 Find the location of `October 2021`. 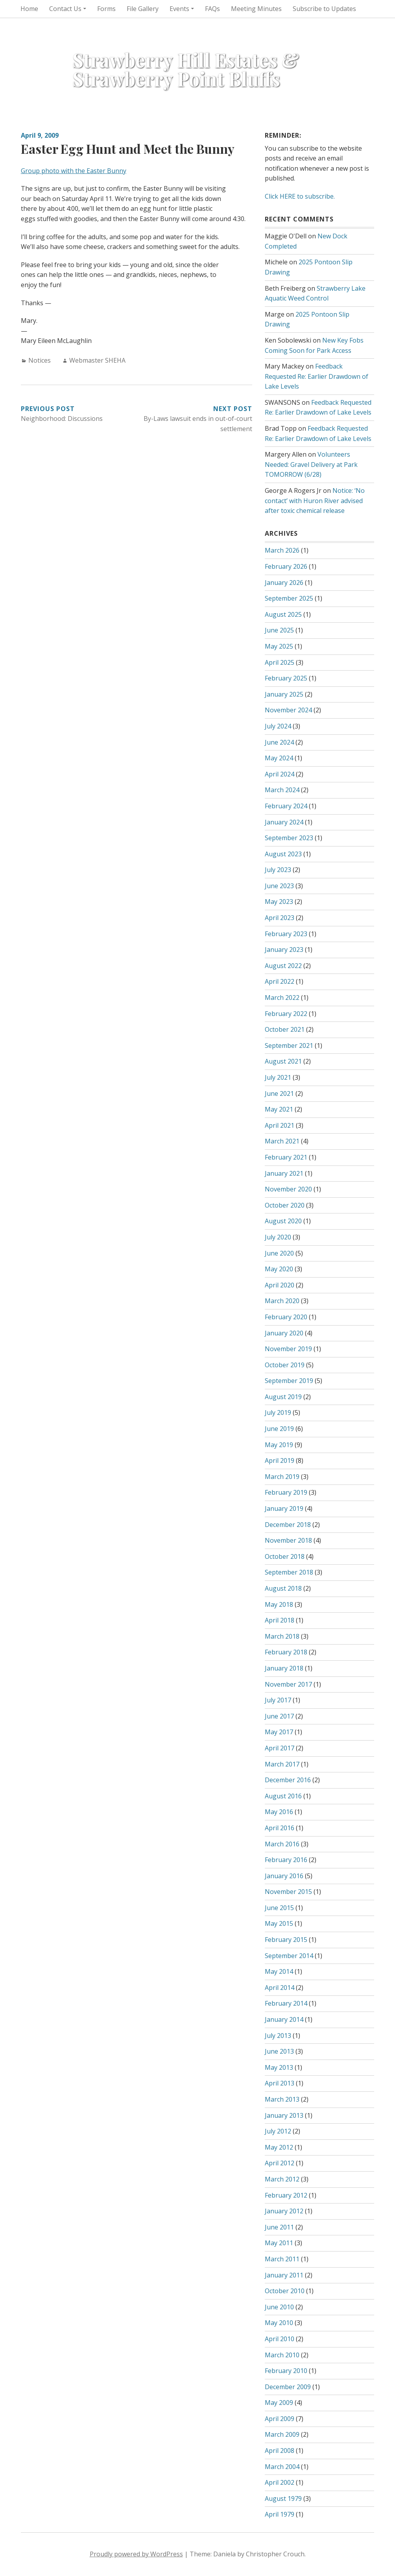

October 2021 is located at coordinates (285, 1029).